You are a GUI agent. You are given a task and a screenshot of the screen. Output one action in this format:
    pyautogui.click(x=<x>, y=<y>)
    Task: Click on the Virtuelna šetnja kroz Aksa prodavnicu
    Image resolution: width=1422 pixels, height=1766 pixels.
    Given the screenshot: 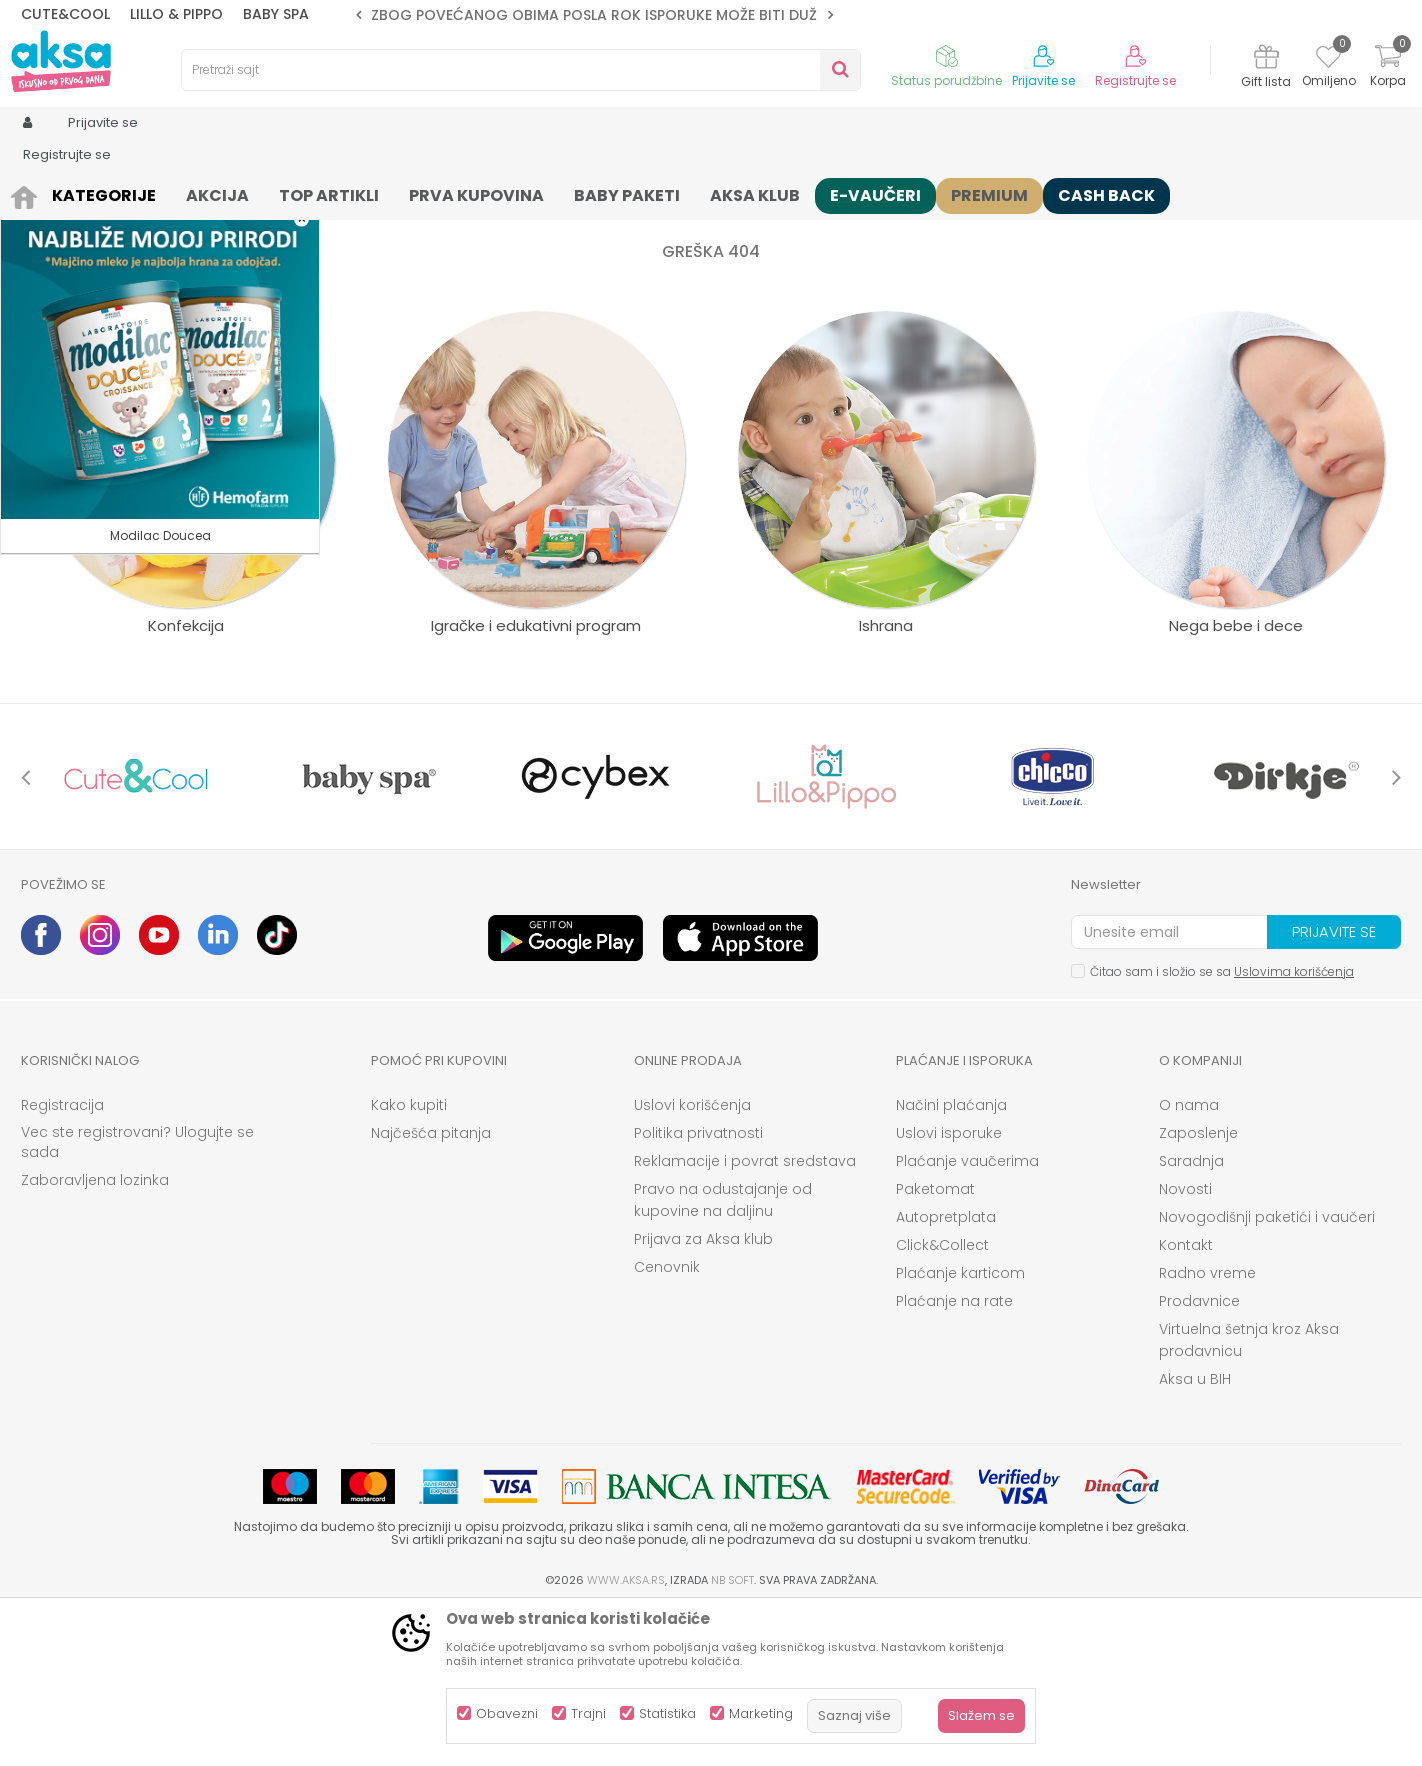 What is the action you would take?
    pyautogui.click(x=1249, y=1495)
    